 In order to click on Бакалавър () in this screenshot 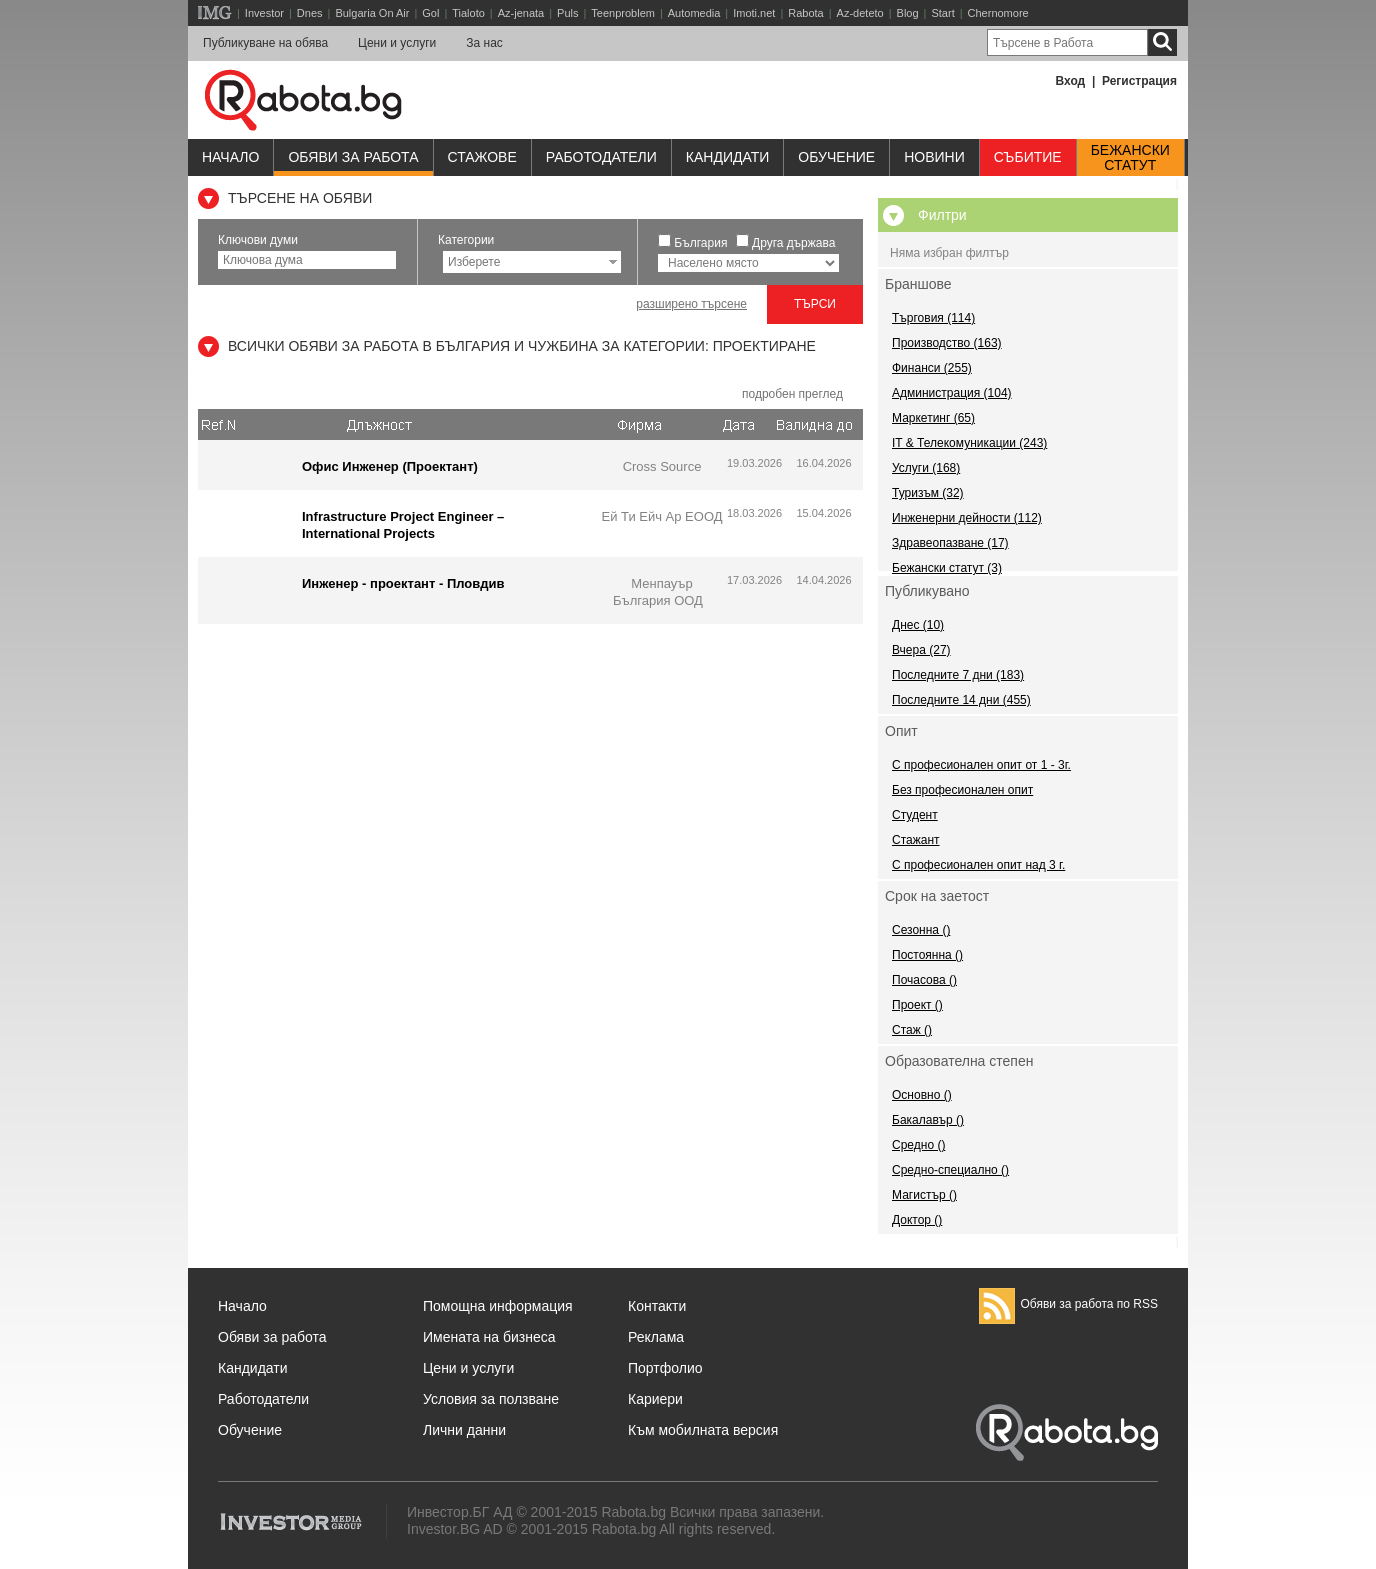, I will do `click(928, 1120)`.